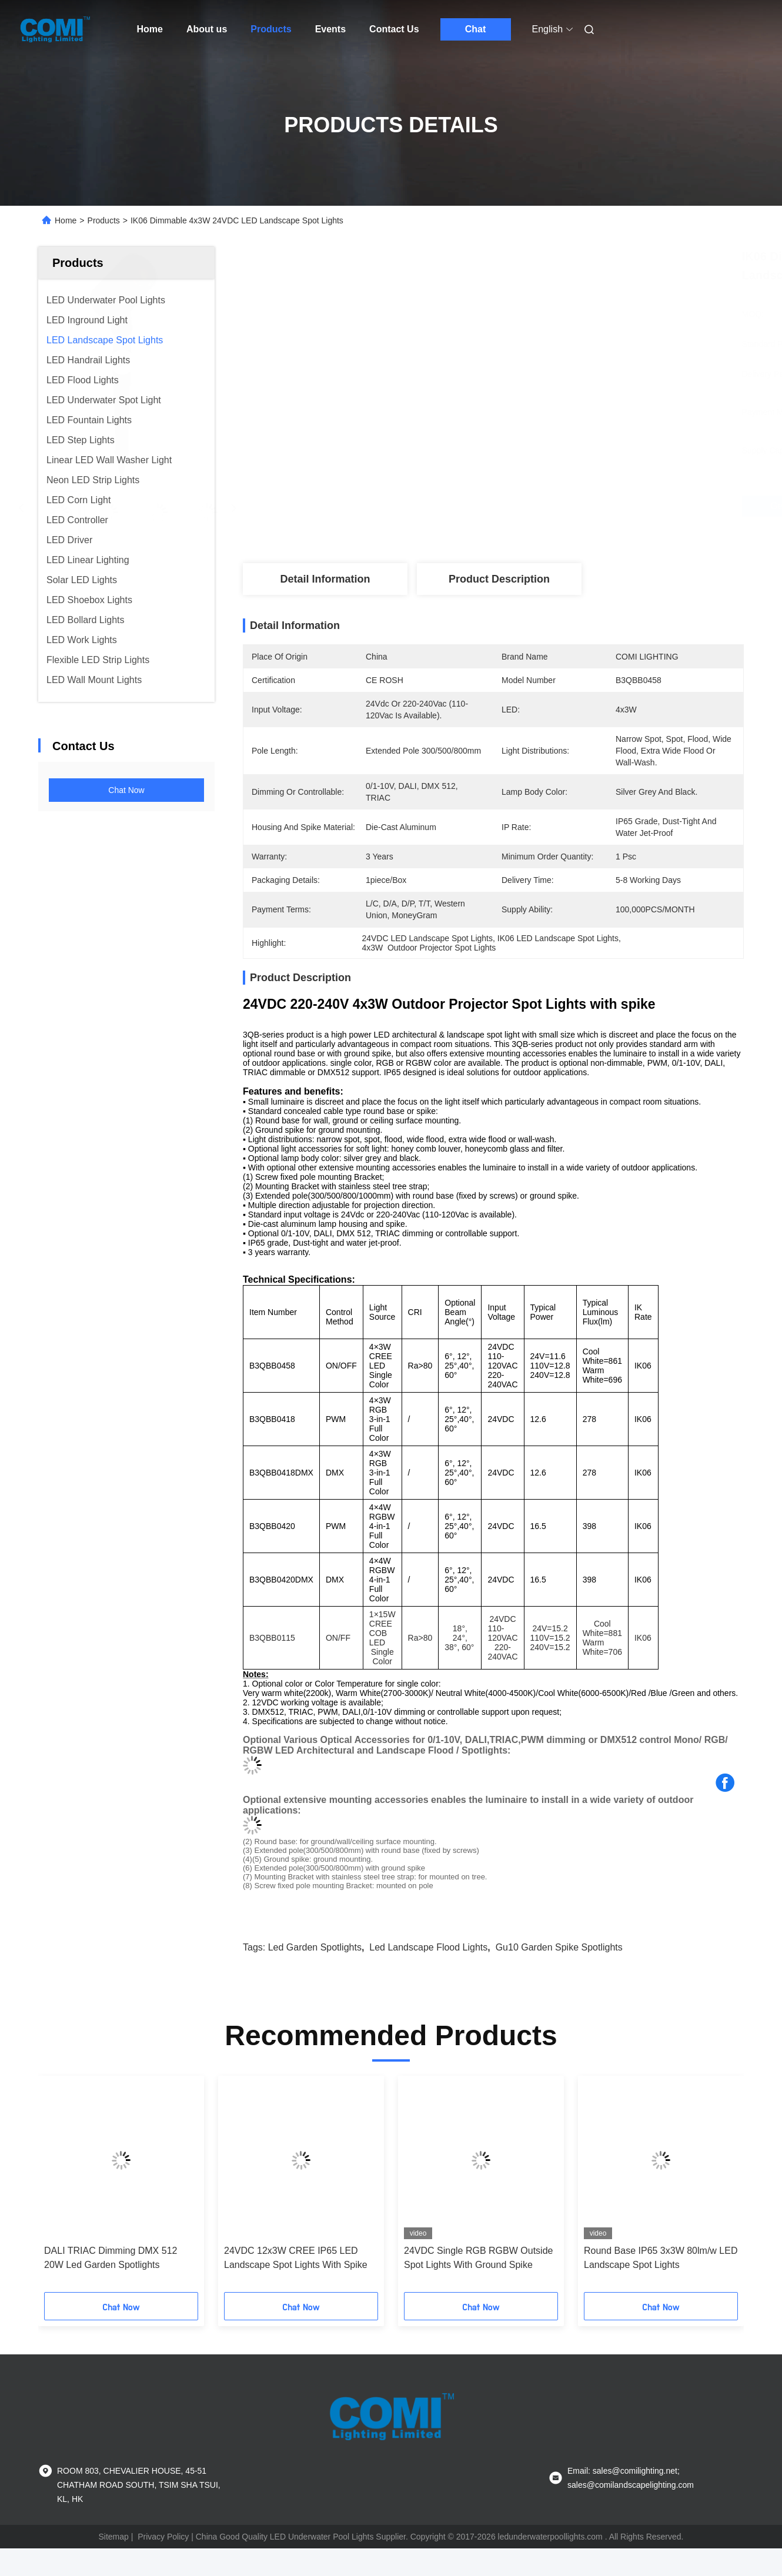 The image size is (782, 2576). I want to click on Get Best Price, so click(559, 506).